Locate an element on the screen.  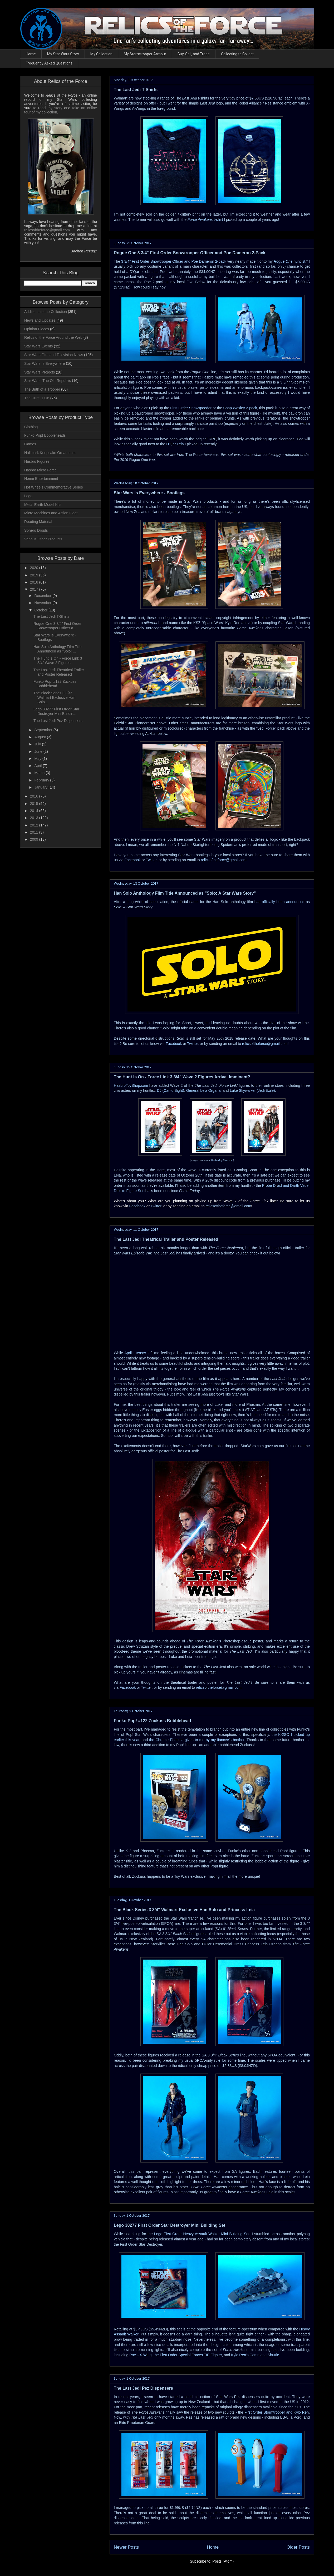
First Order Stormtrooper and Kylo Ren is located at coordinates (276, 2412).